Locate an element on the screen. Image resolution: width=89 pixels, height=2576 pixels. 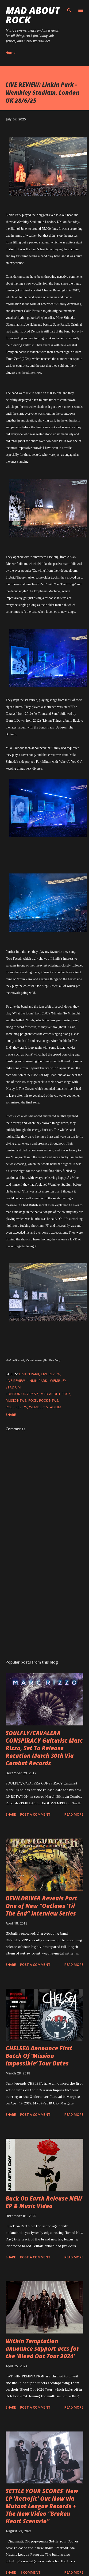
Within Temptation announce support acts for the 'Bleed Out Tour 2024' is located at coordinates (42, 2348).